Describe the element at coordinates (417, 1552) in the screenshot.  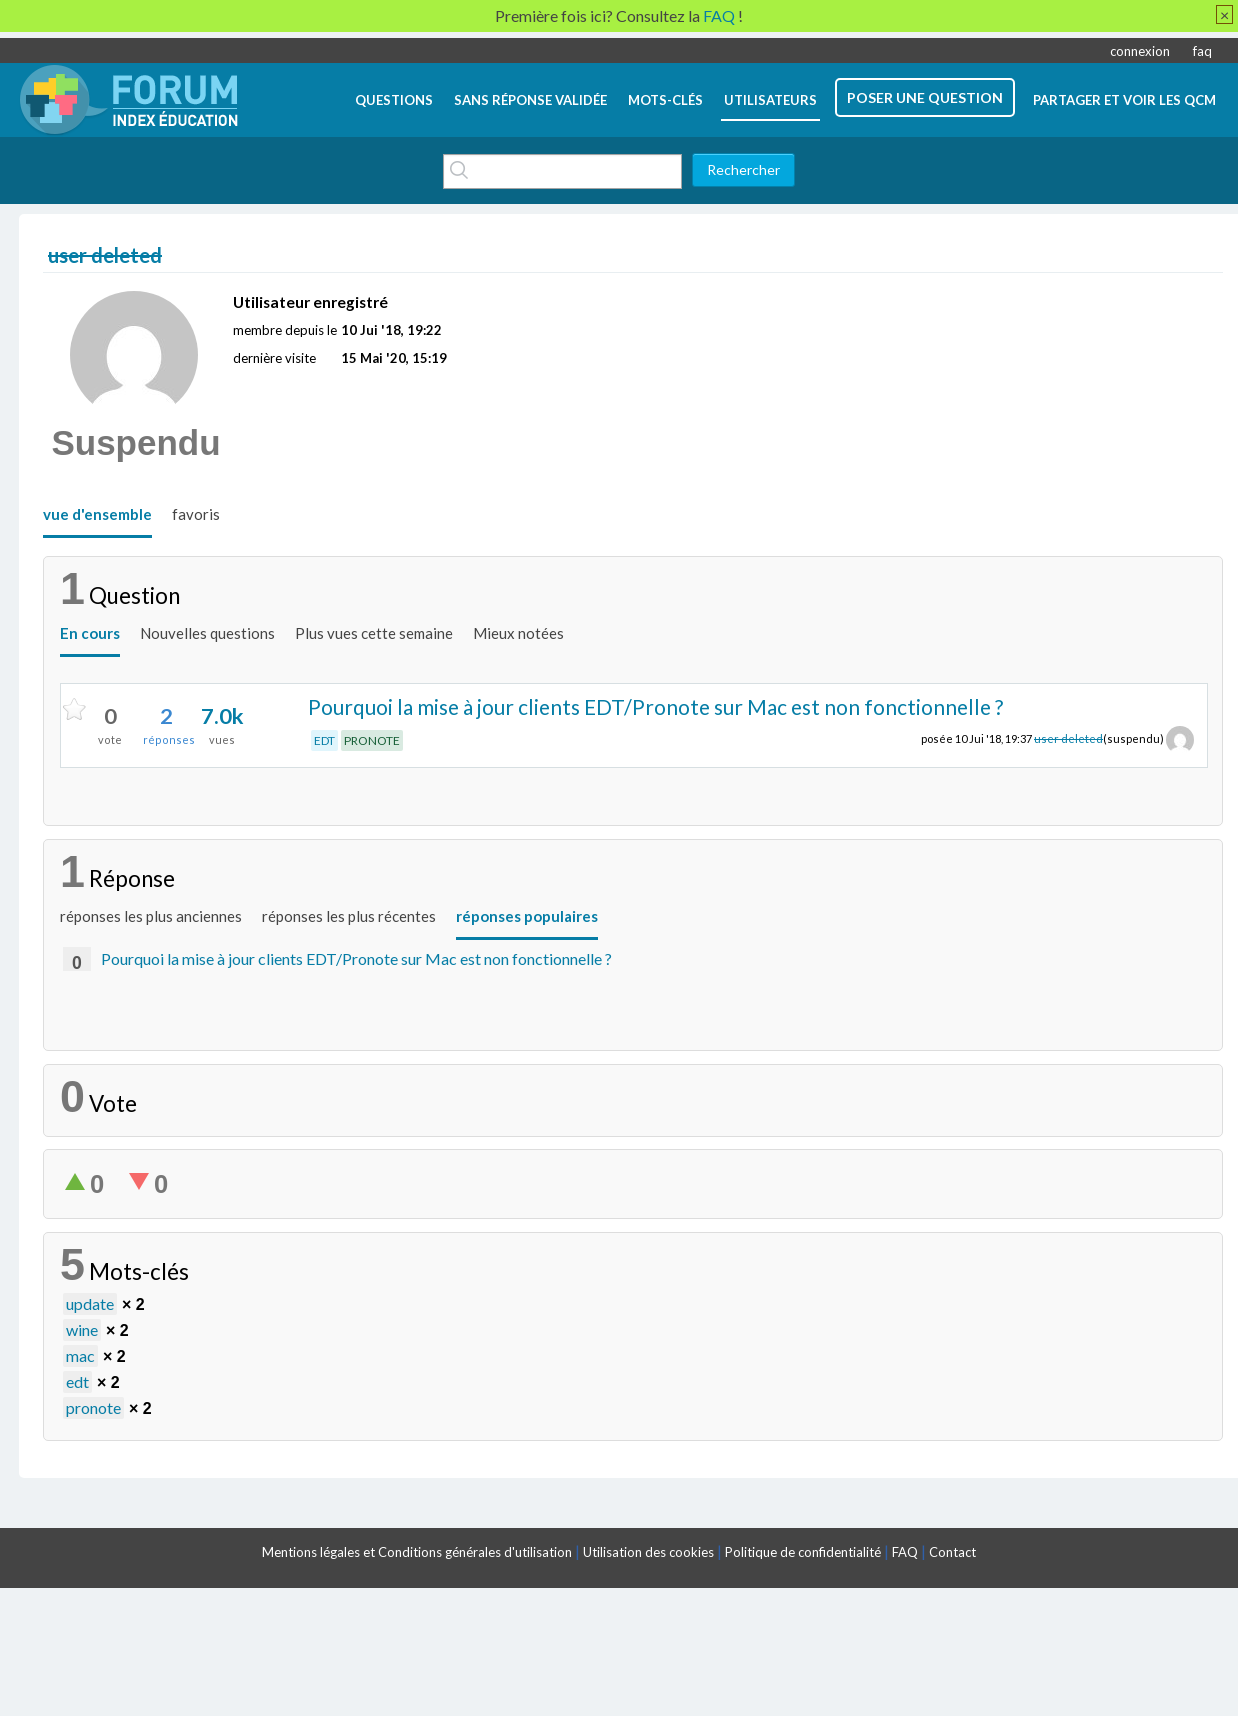
I see `Mentions légales et Conditions générales d'utilisation` at that location.